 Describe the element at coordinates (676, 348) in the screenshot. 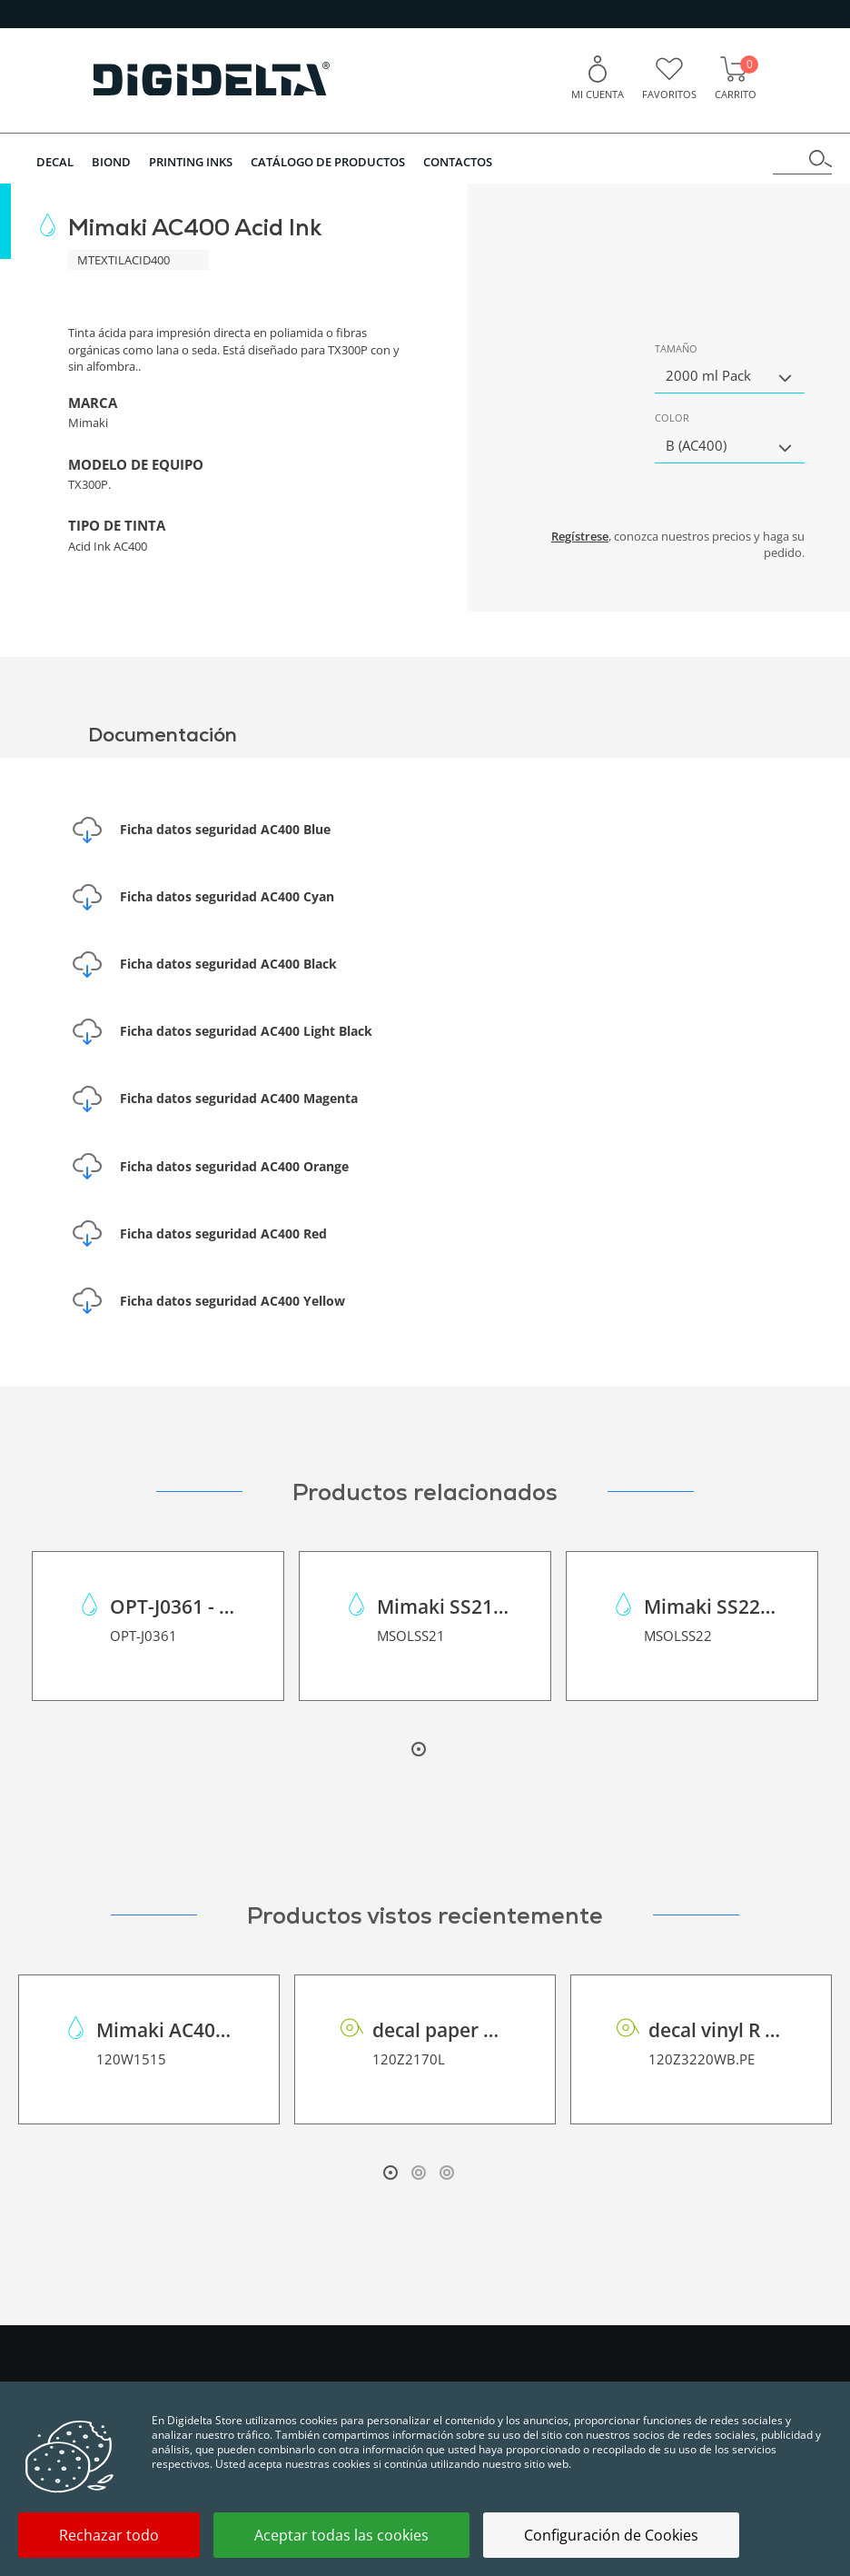

I see `Tamaño` at that location.